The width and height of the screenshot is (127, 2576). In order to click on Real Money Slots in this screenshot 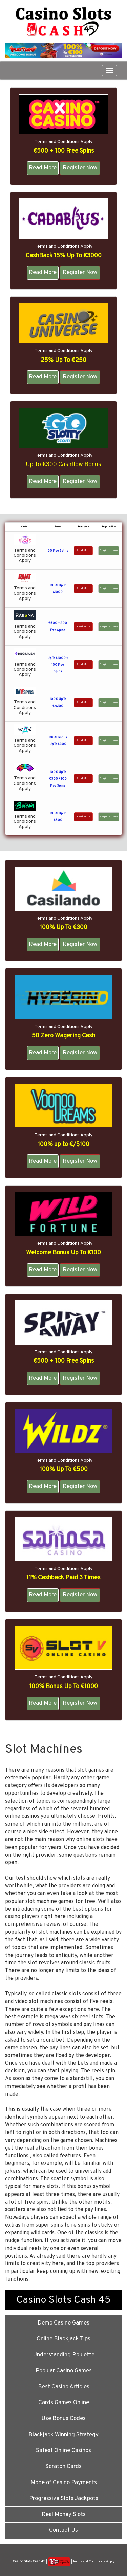, I will do `click(64, 2514)`.